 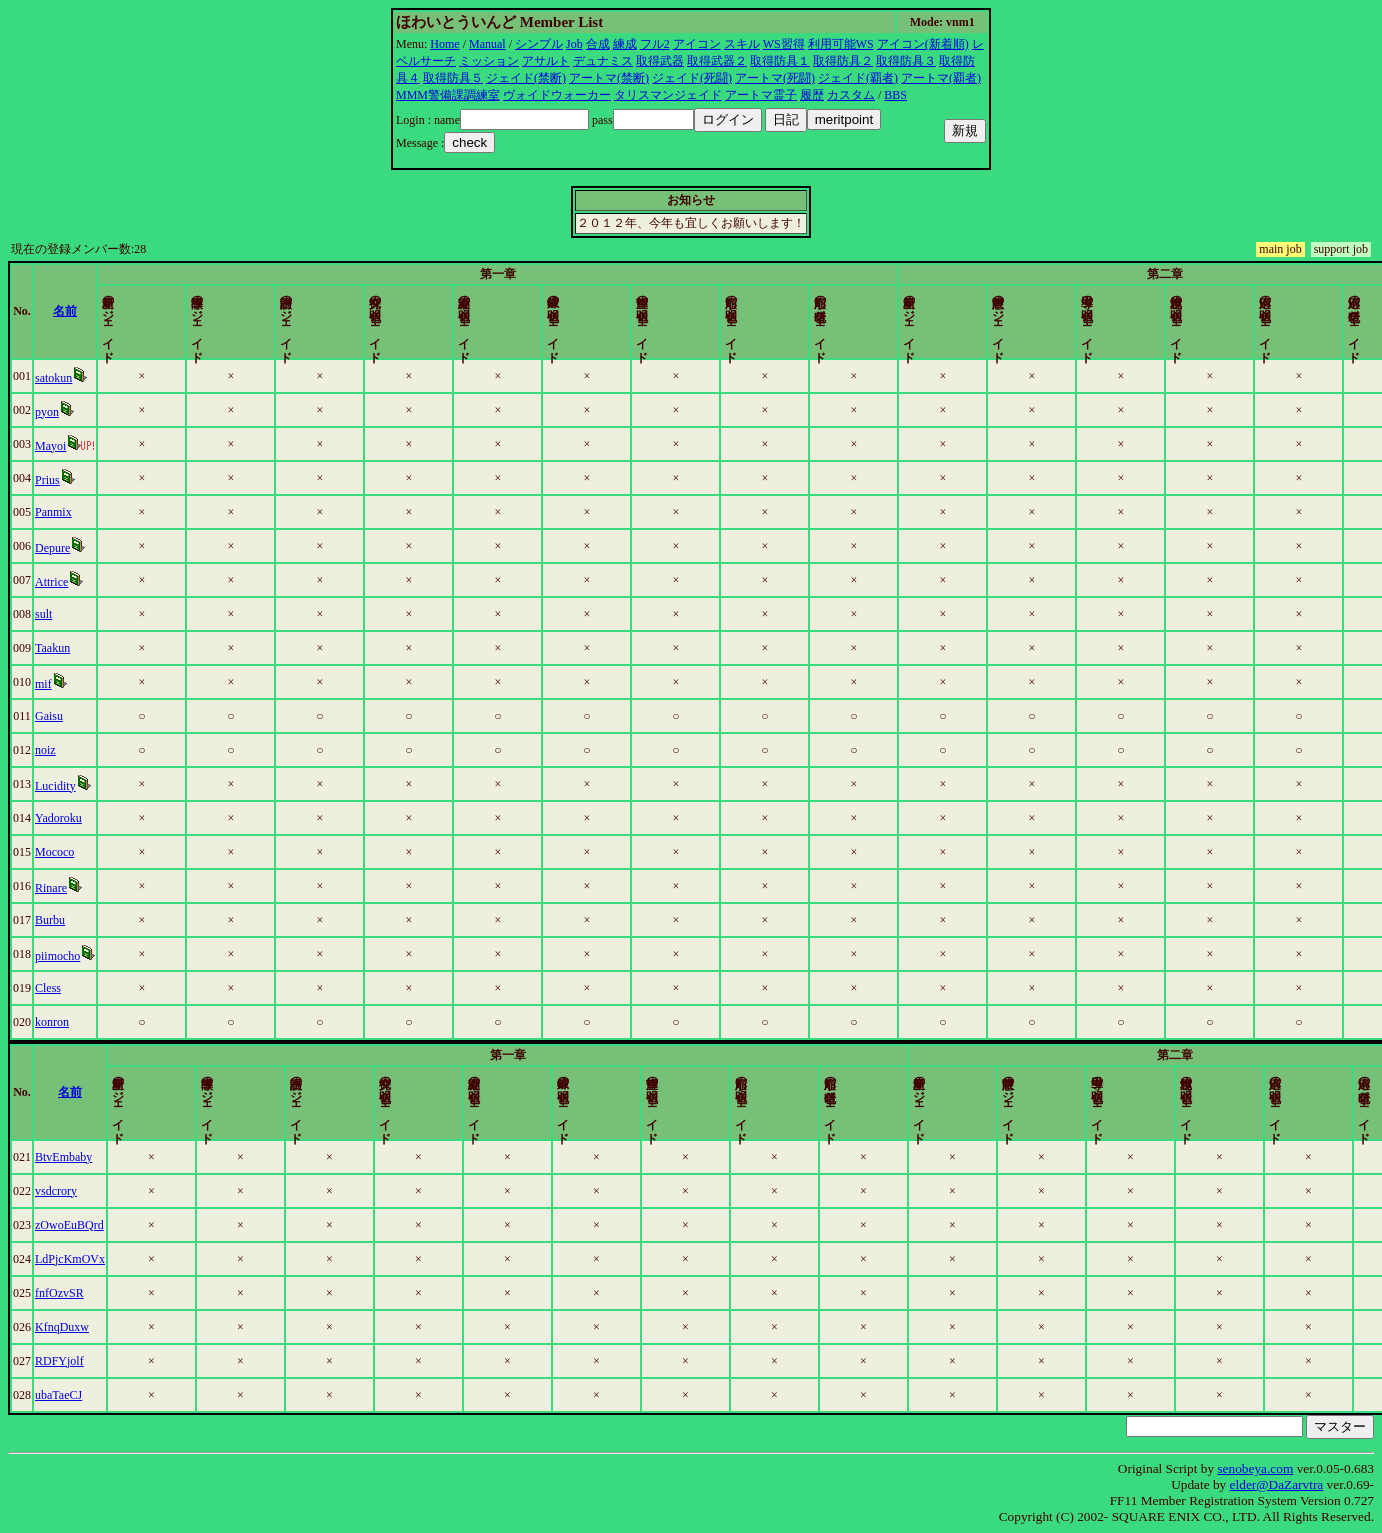 I want to click on Attrice, so click(x=96, y=582).